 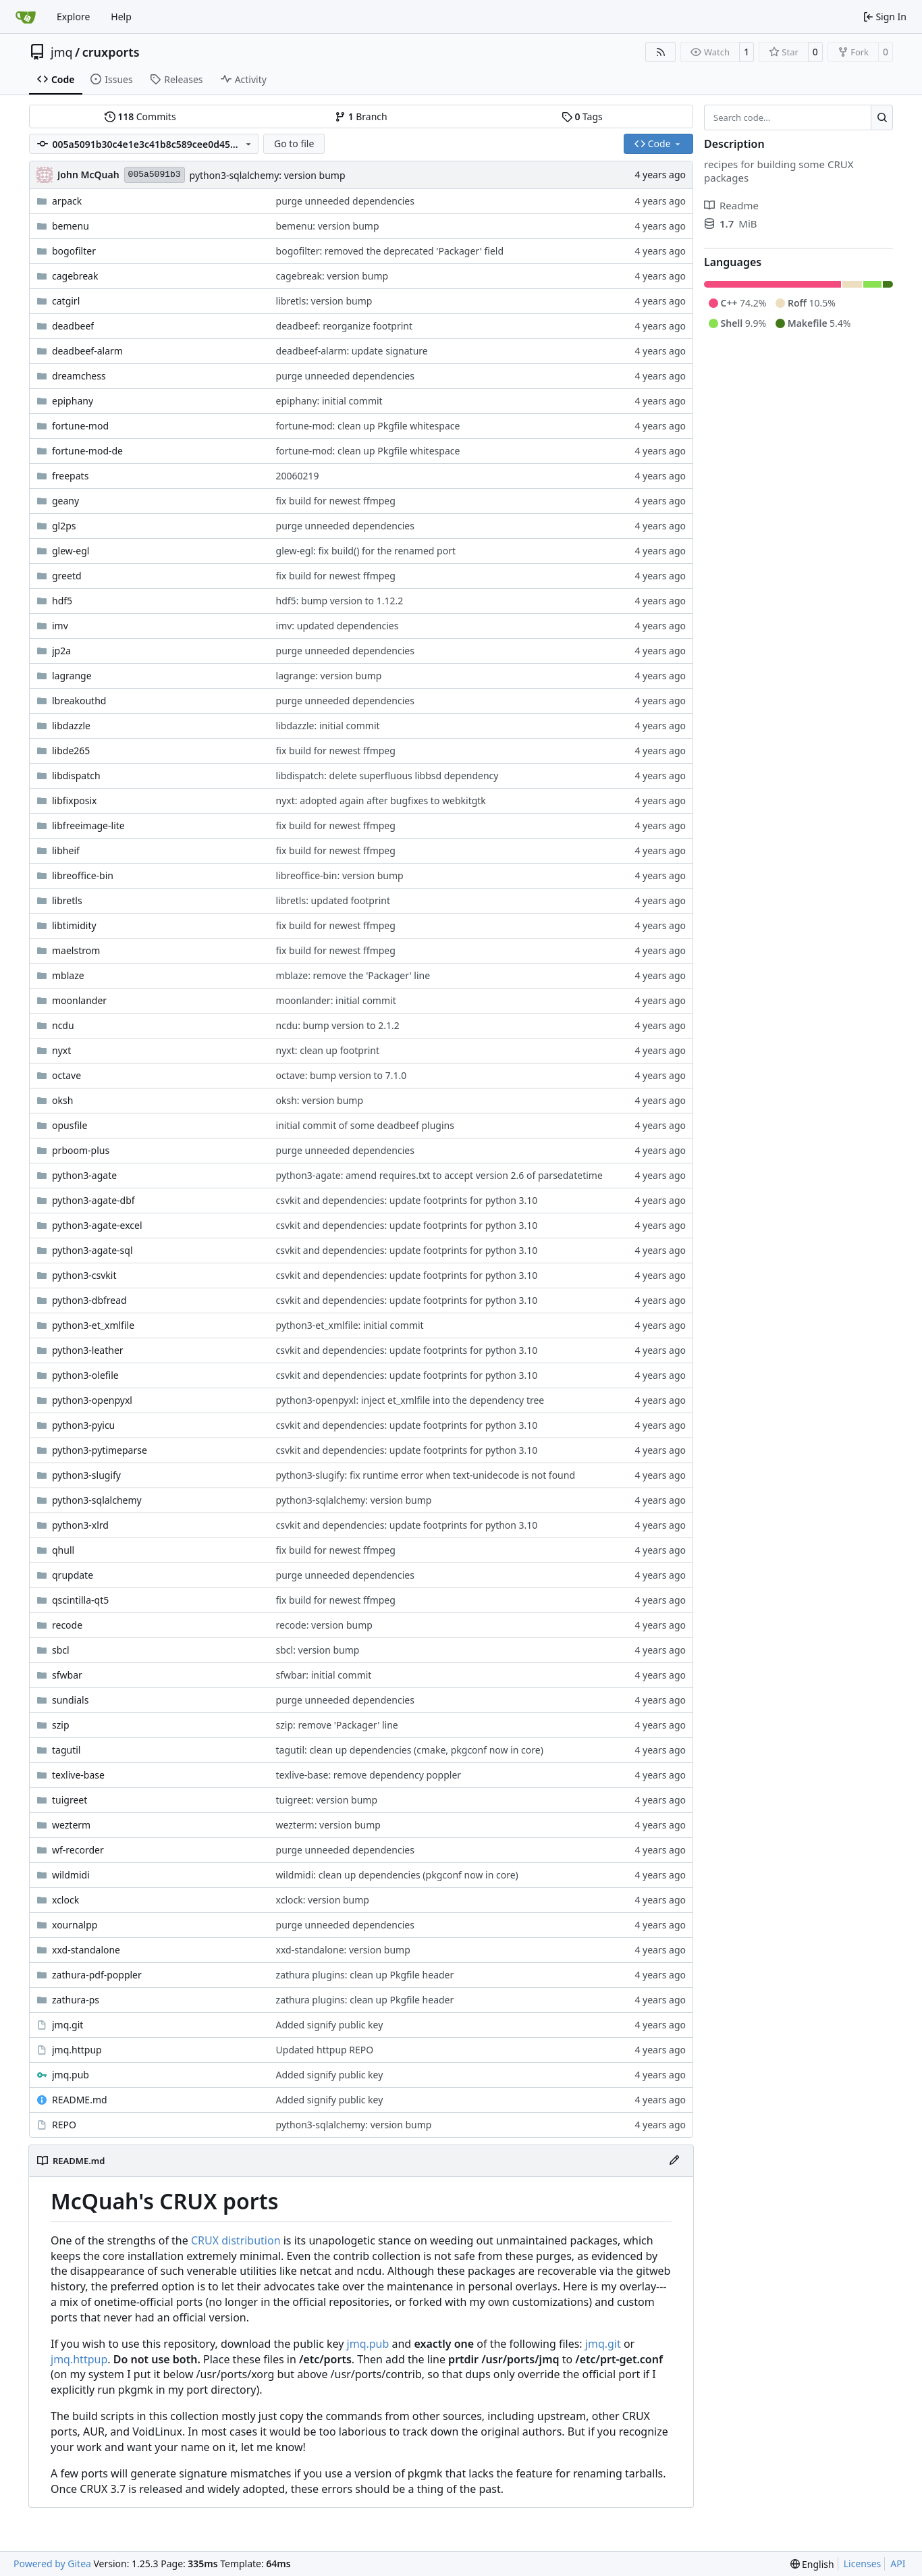 What do you see at coordinates (76, 775) in the screenshot?
I see `libdispatch` at bounding box center [76, 775].